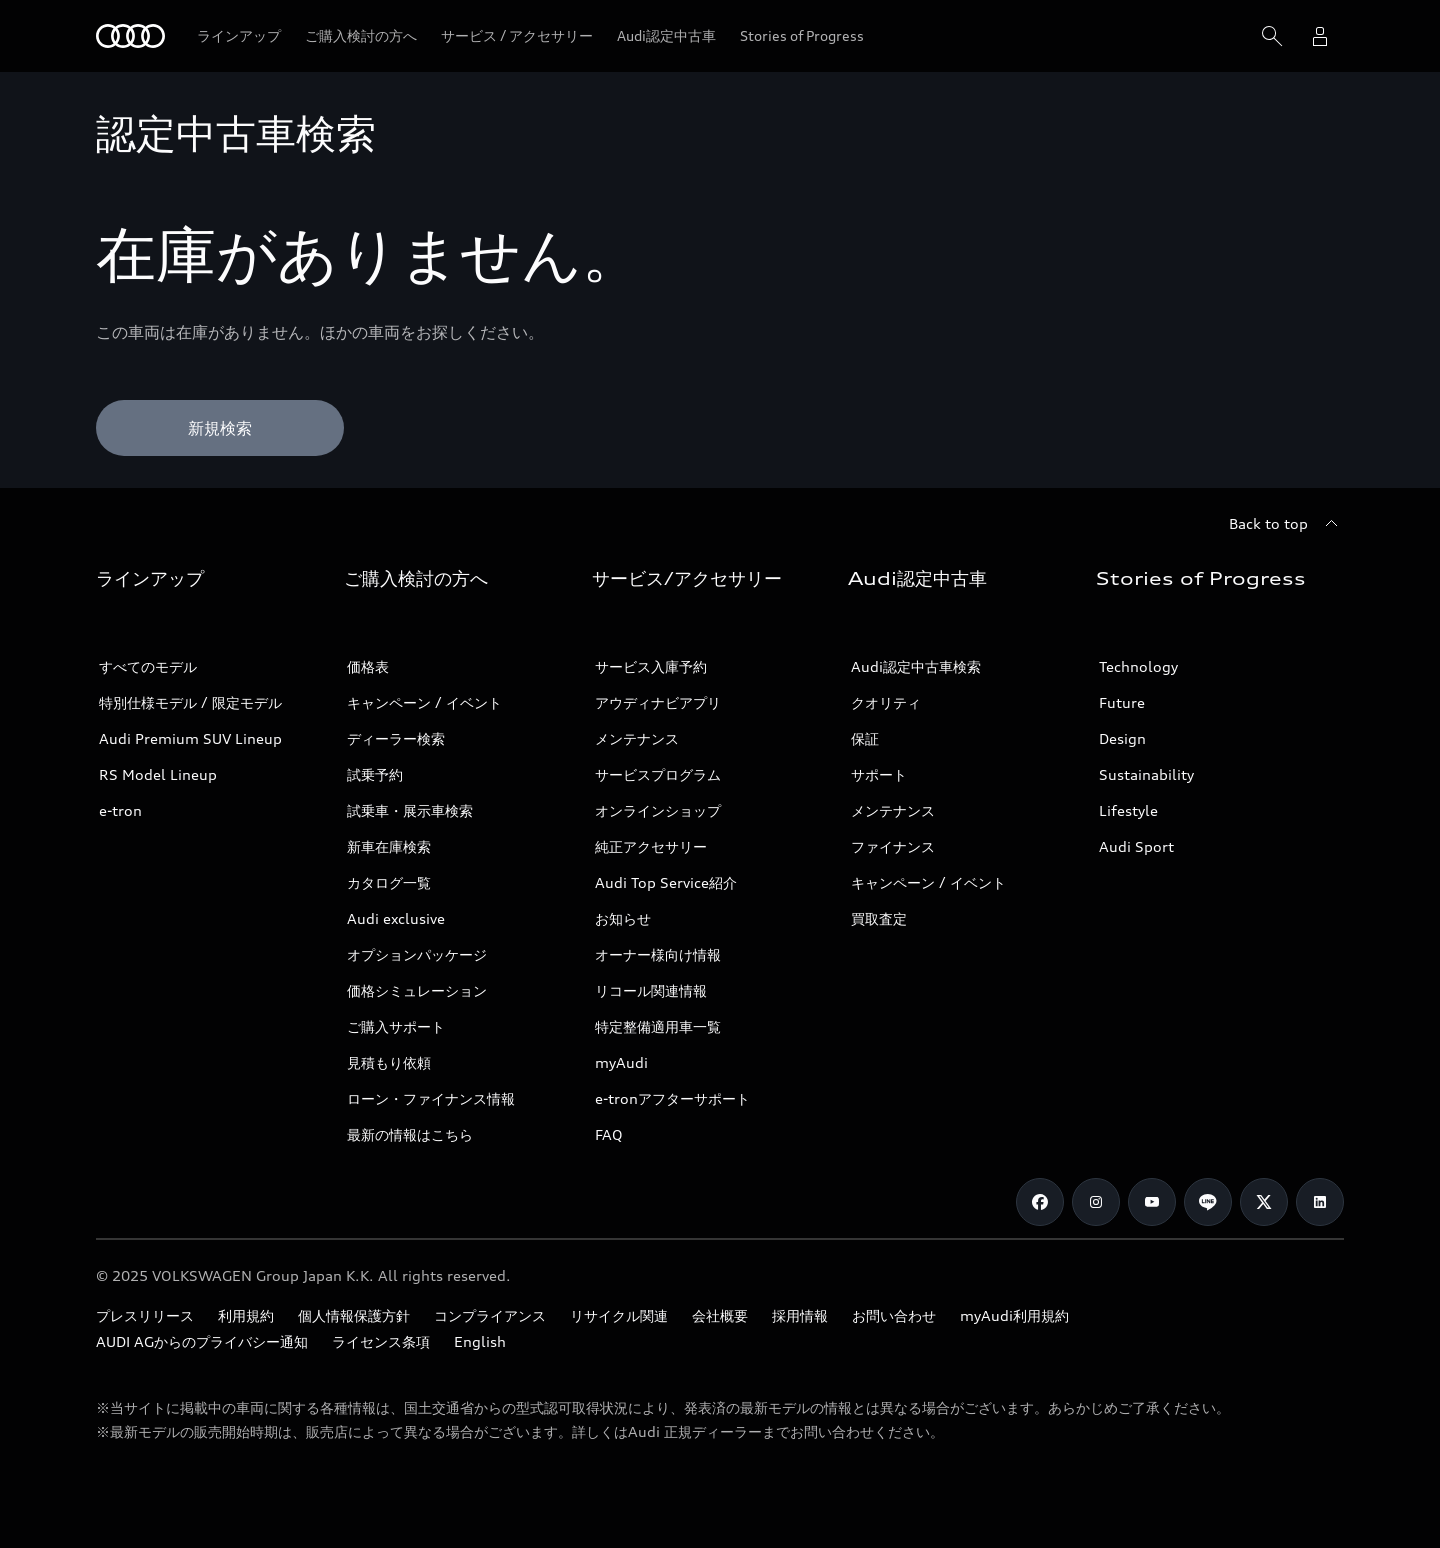  What do you see at coordinates (621, 1062) in the screenshot?
I see `myAudi` at bounding box center [621, 1062].